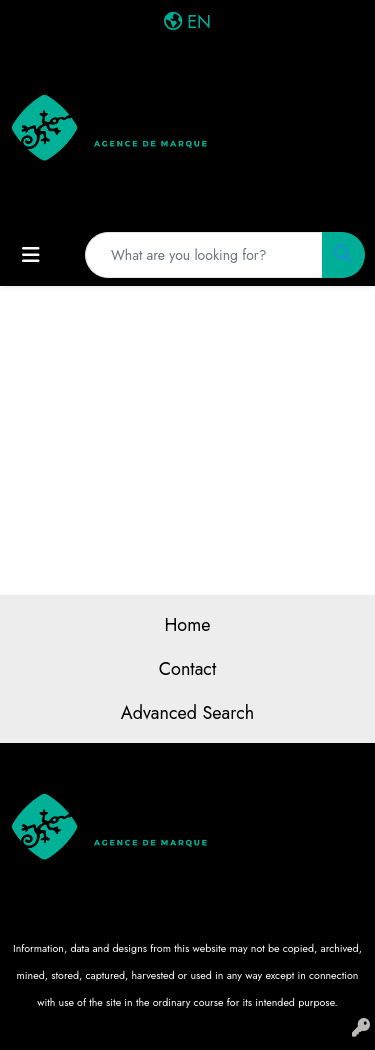 The image size is (375, 1050). I want to click on Home, so click(187, 625).